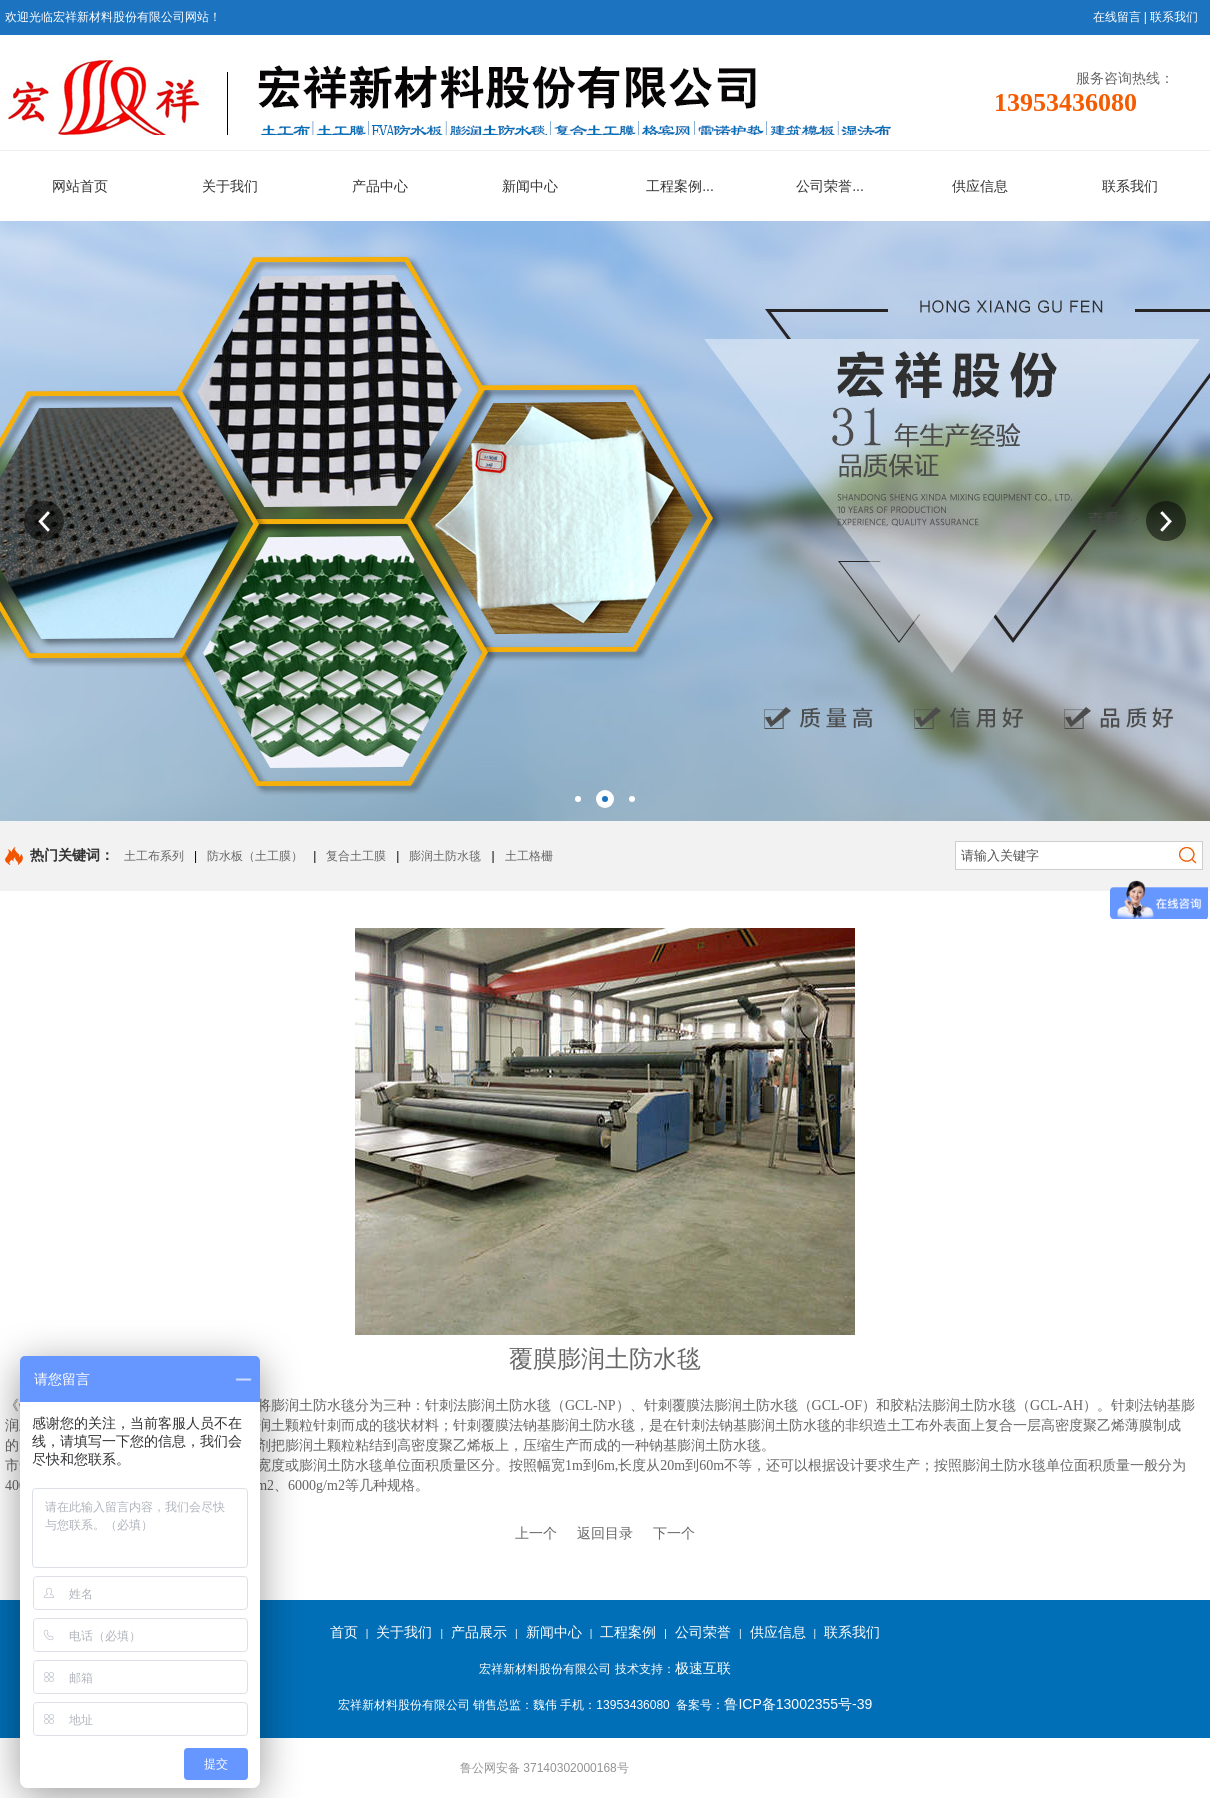  Describe the element at coordinates (778, 1632) in the screenshot. I see `供应信息` at that location.